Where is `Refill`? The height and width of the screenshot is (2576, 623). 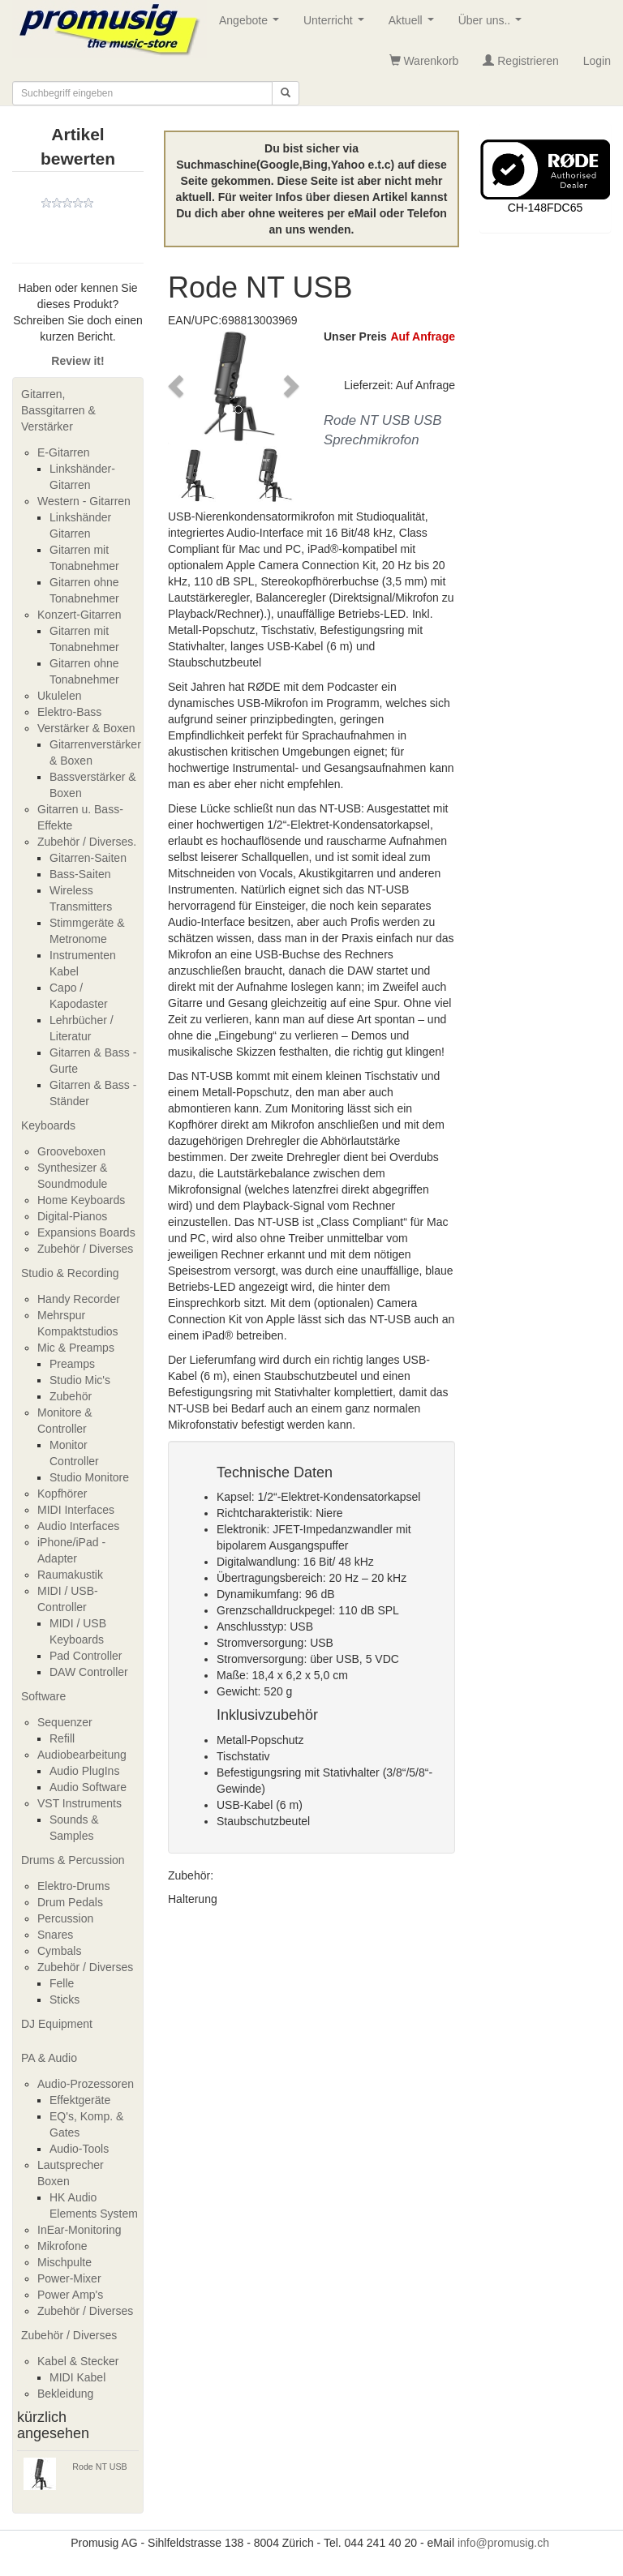
Refill is located at coordinates (62, 1738).